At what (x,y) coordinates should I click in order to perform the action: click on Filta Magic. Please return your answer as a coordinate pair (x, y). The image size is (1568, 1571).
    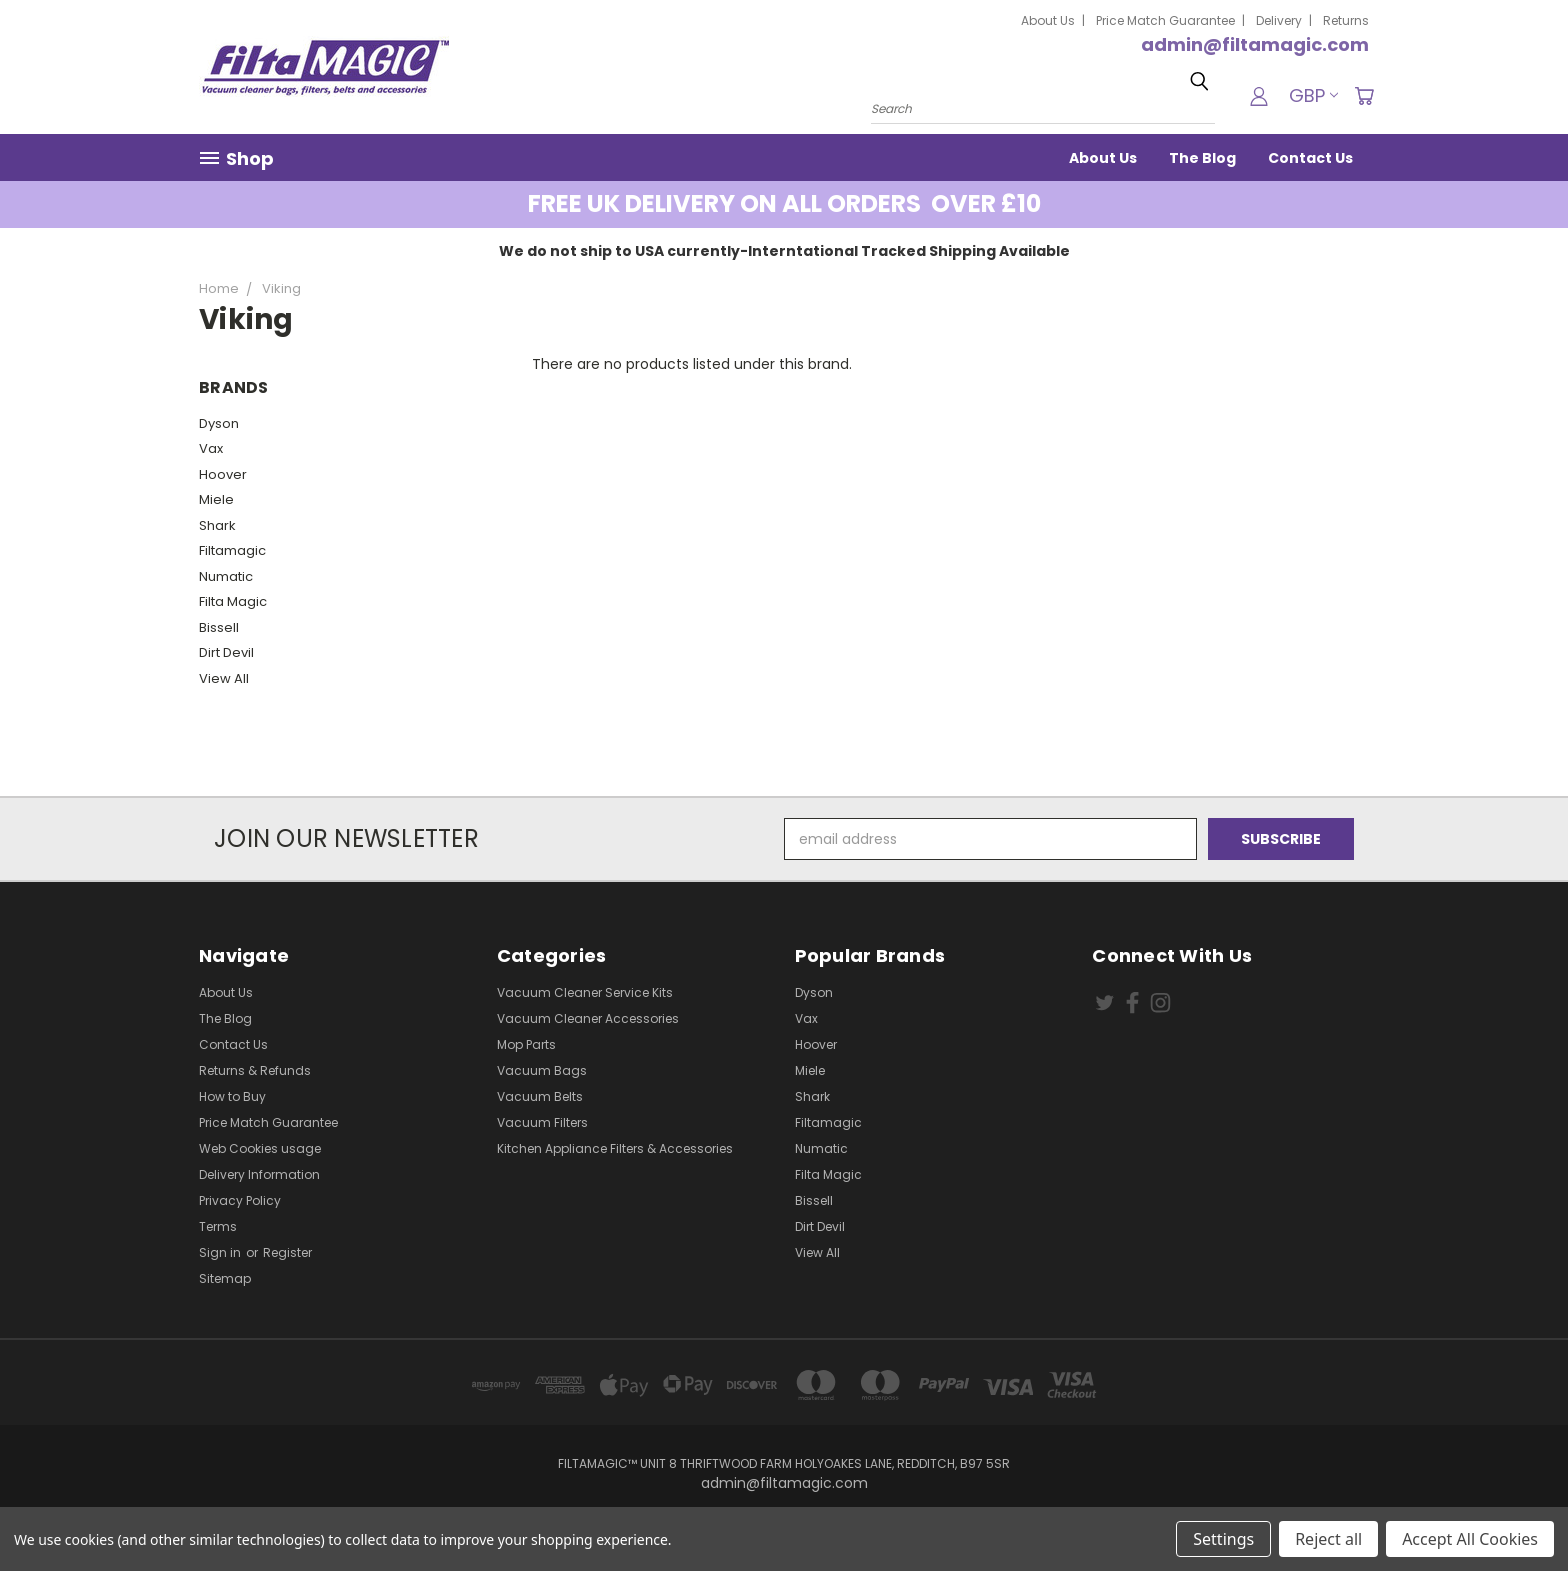
    Looking at the image, I should click on (233, 601).